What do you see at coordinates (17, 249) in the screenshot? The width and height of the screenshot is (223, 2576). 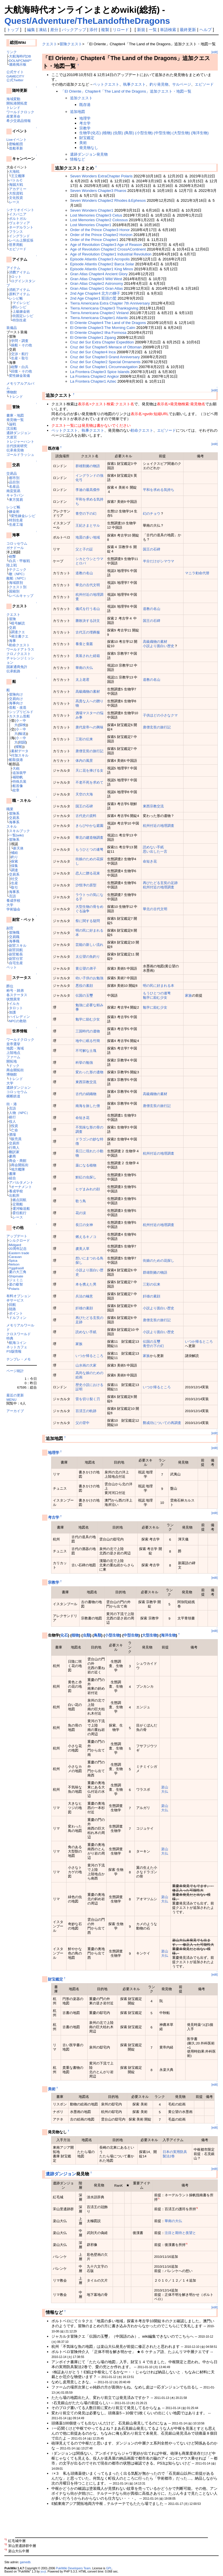 I see `エピソード` at bounding box center [17, 249].